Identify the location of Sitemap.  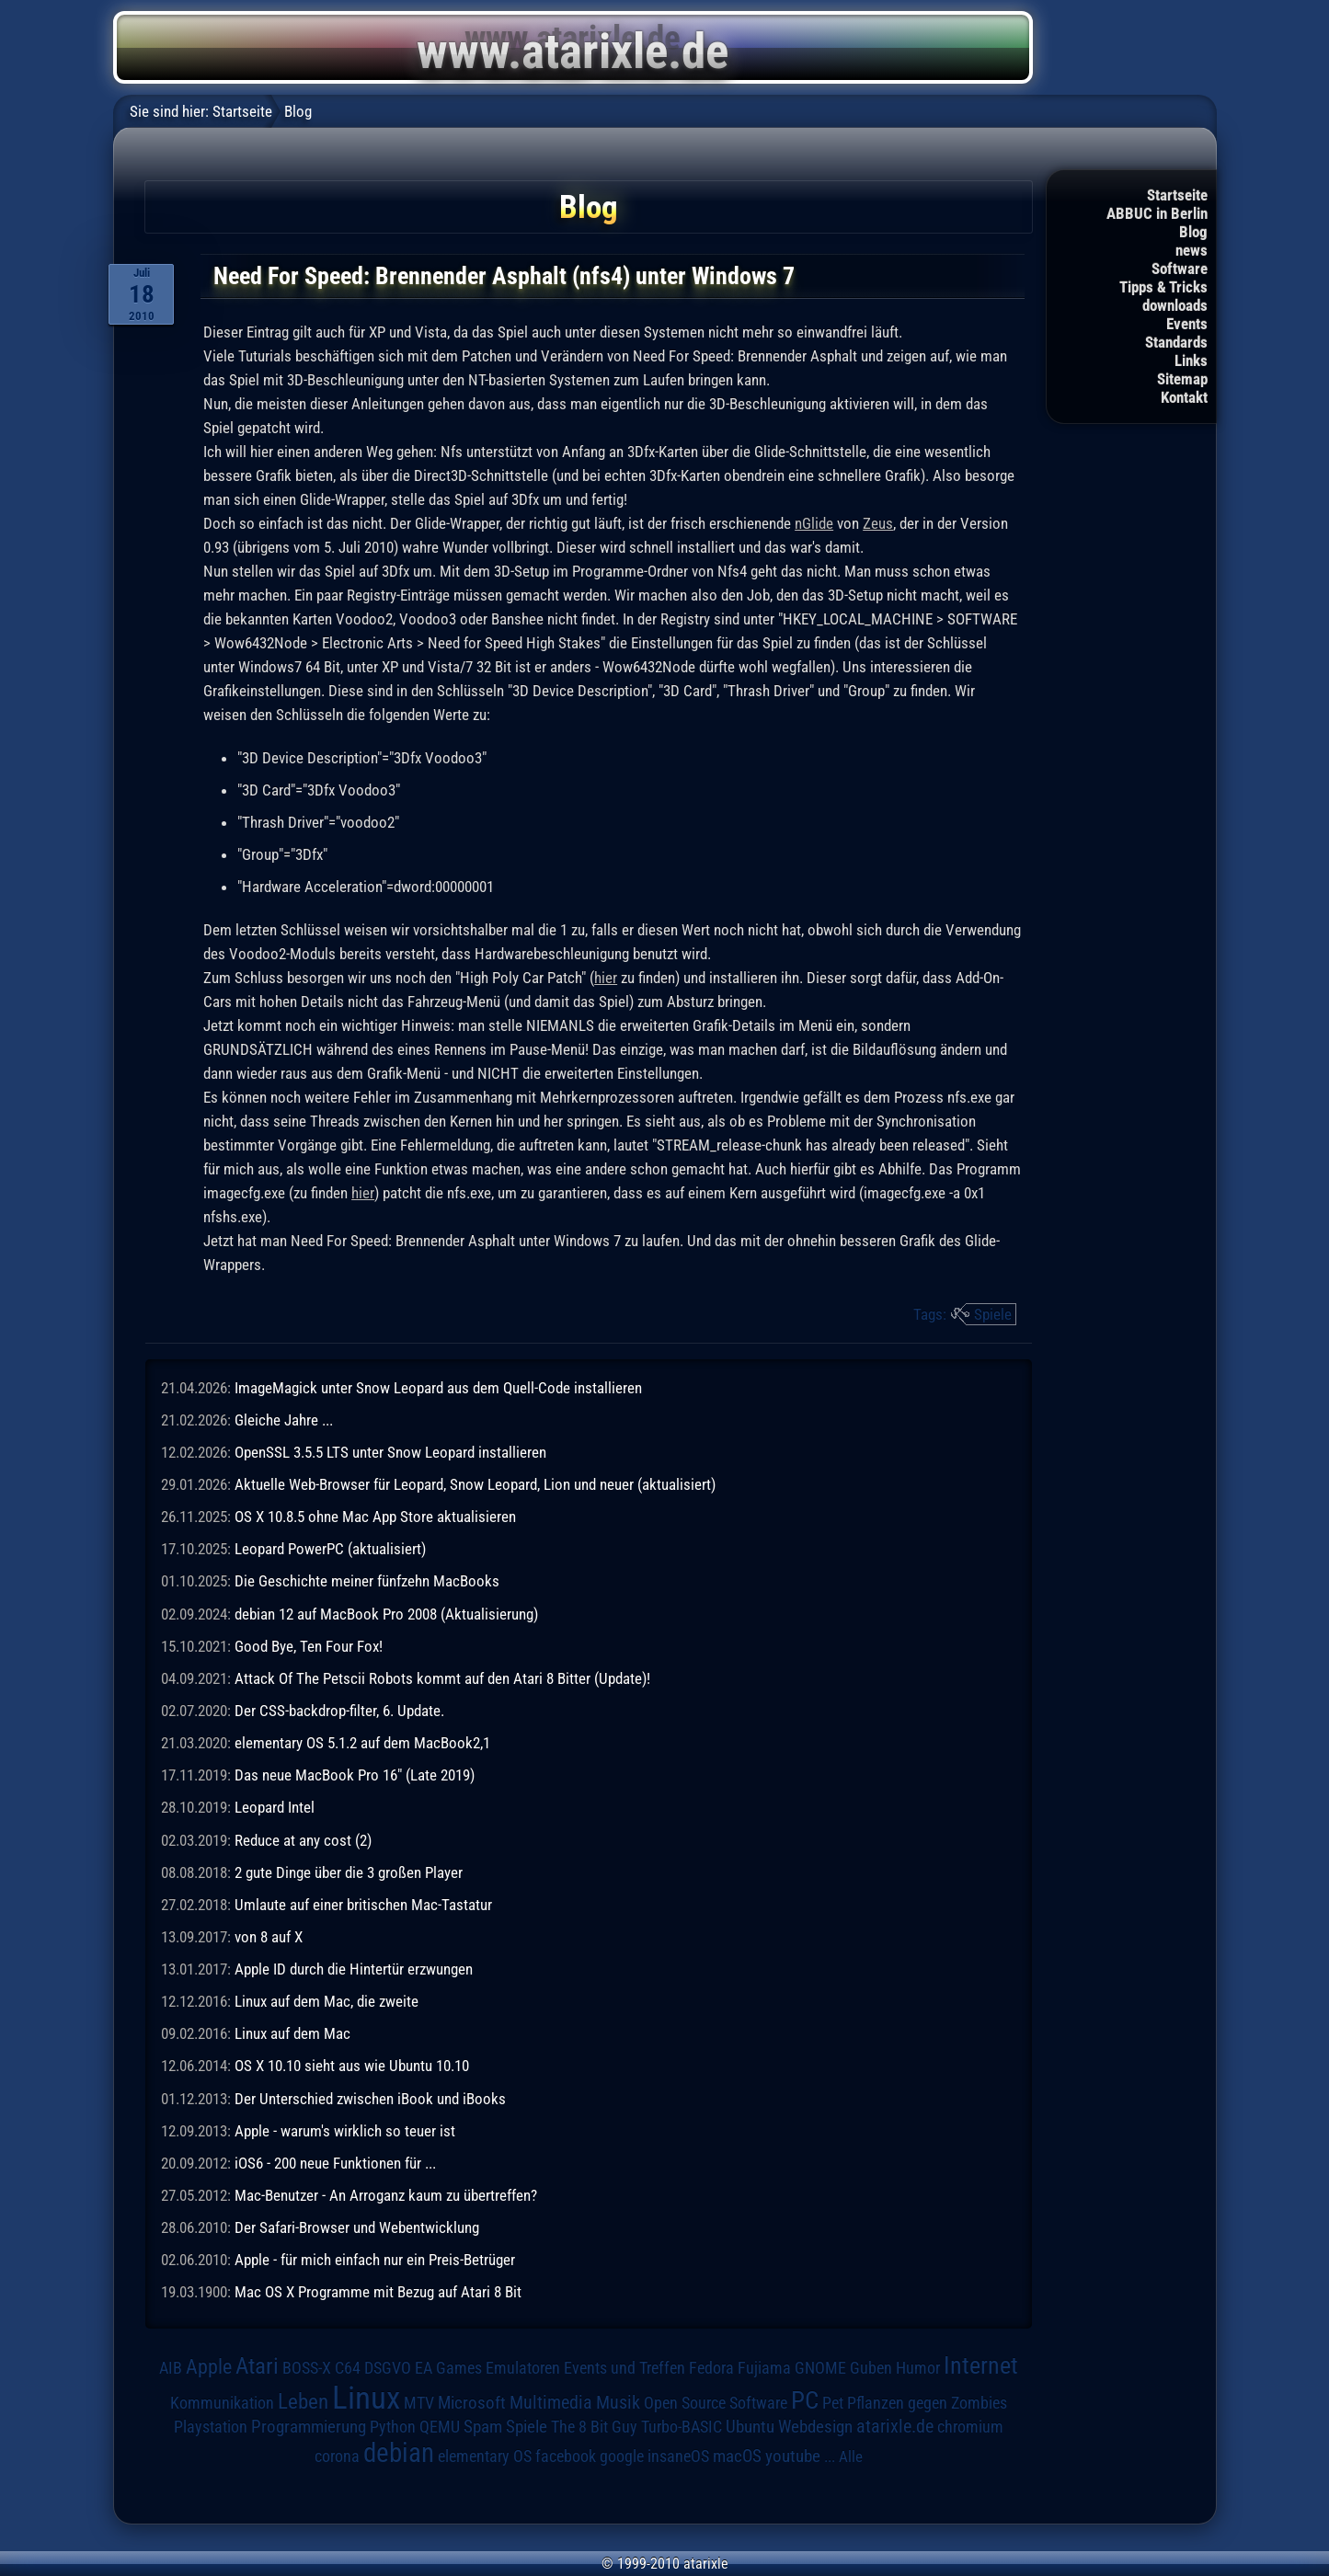
(1182, 379).